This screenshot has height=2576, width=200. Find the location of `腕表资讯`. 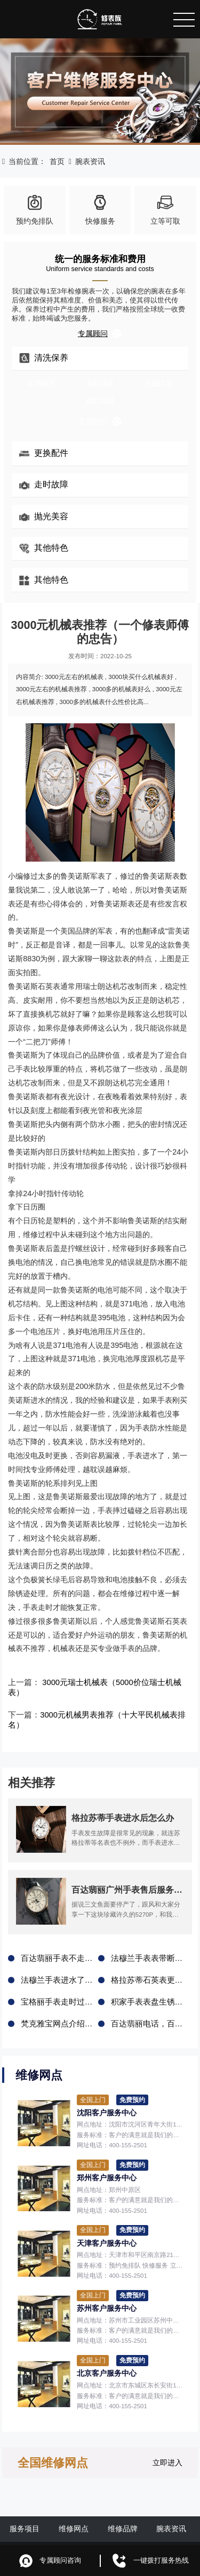

腕表资讯 is located at coordinates (90, 161).